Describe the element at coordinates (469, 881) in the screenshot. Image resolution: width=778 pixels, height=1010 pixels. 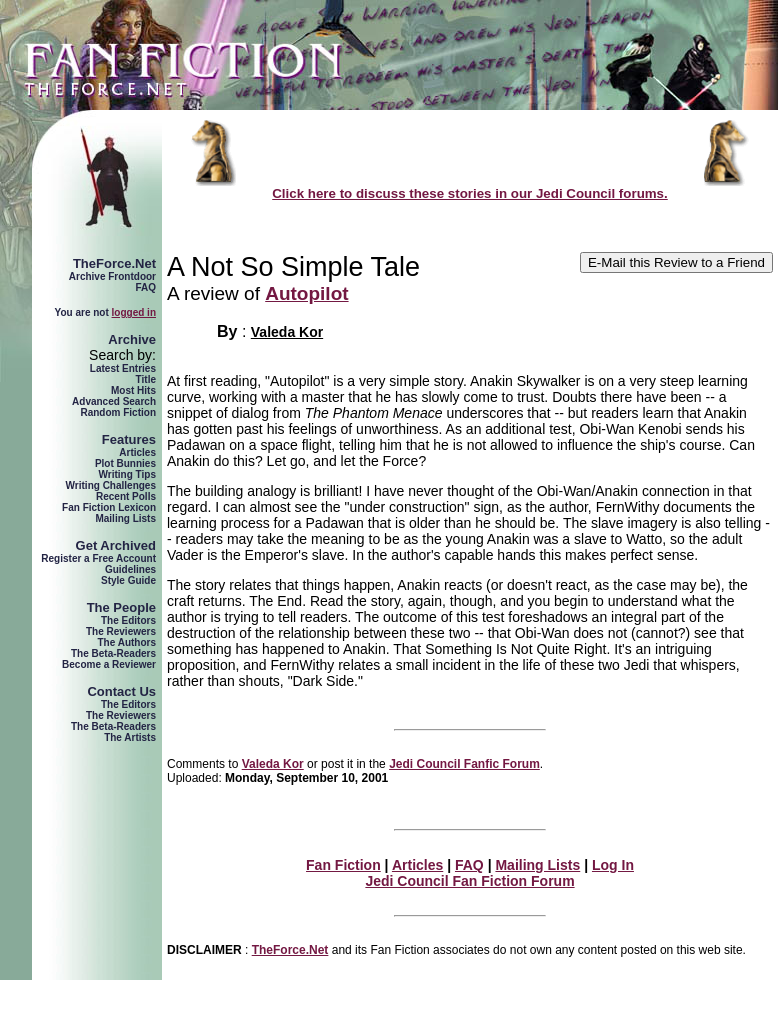
I see `Jedi Council Fan Fiction Forum` at that location.